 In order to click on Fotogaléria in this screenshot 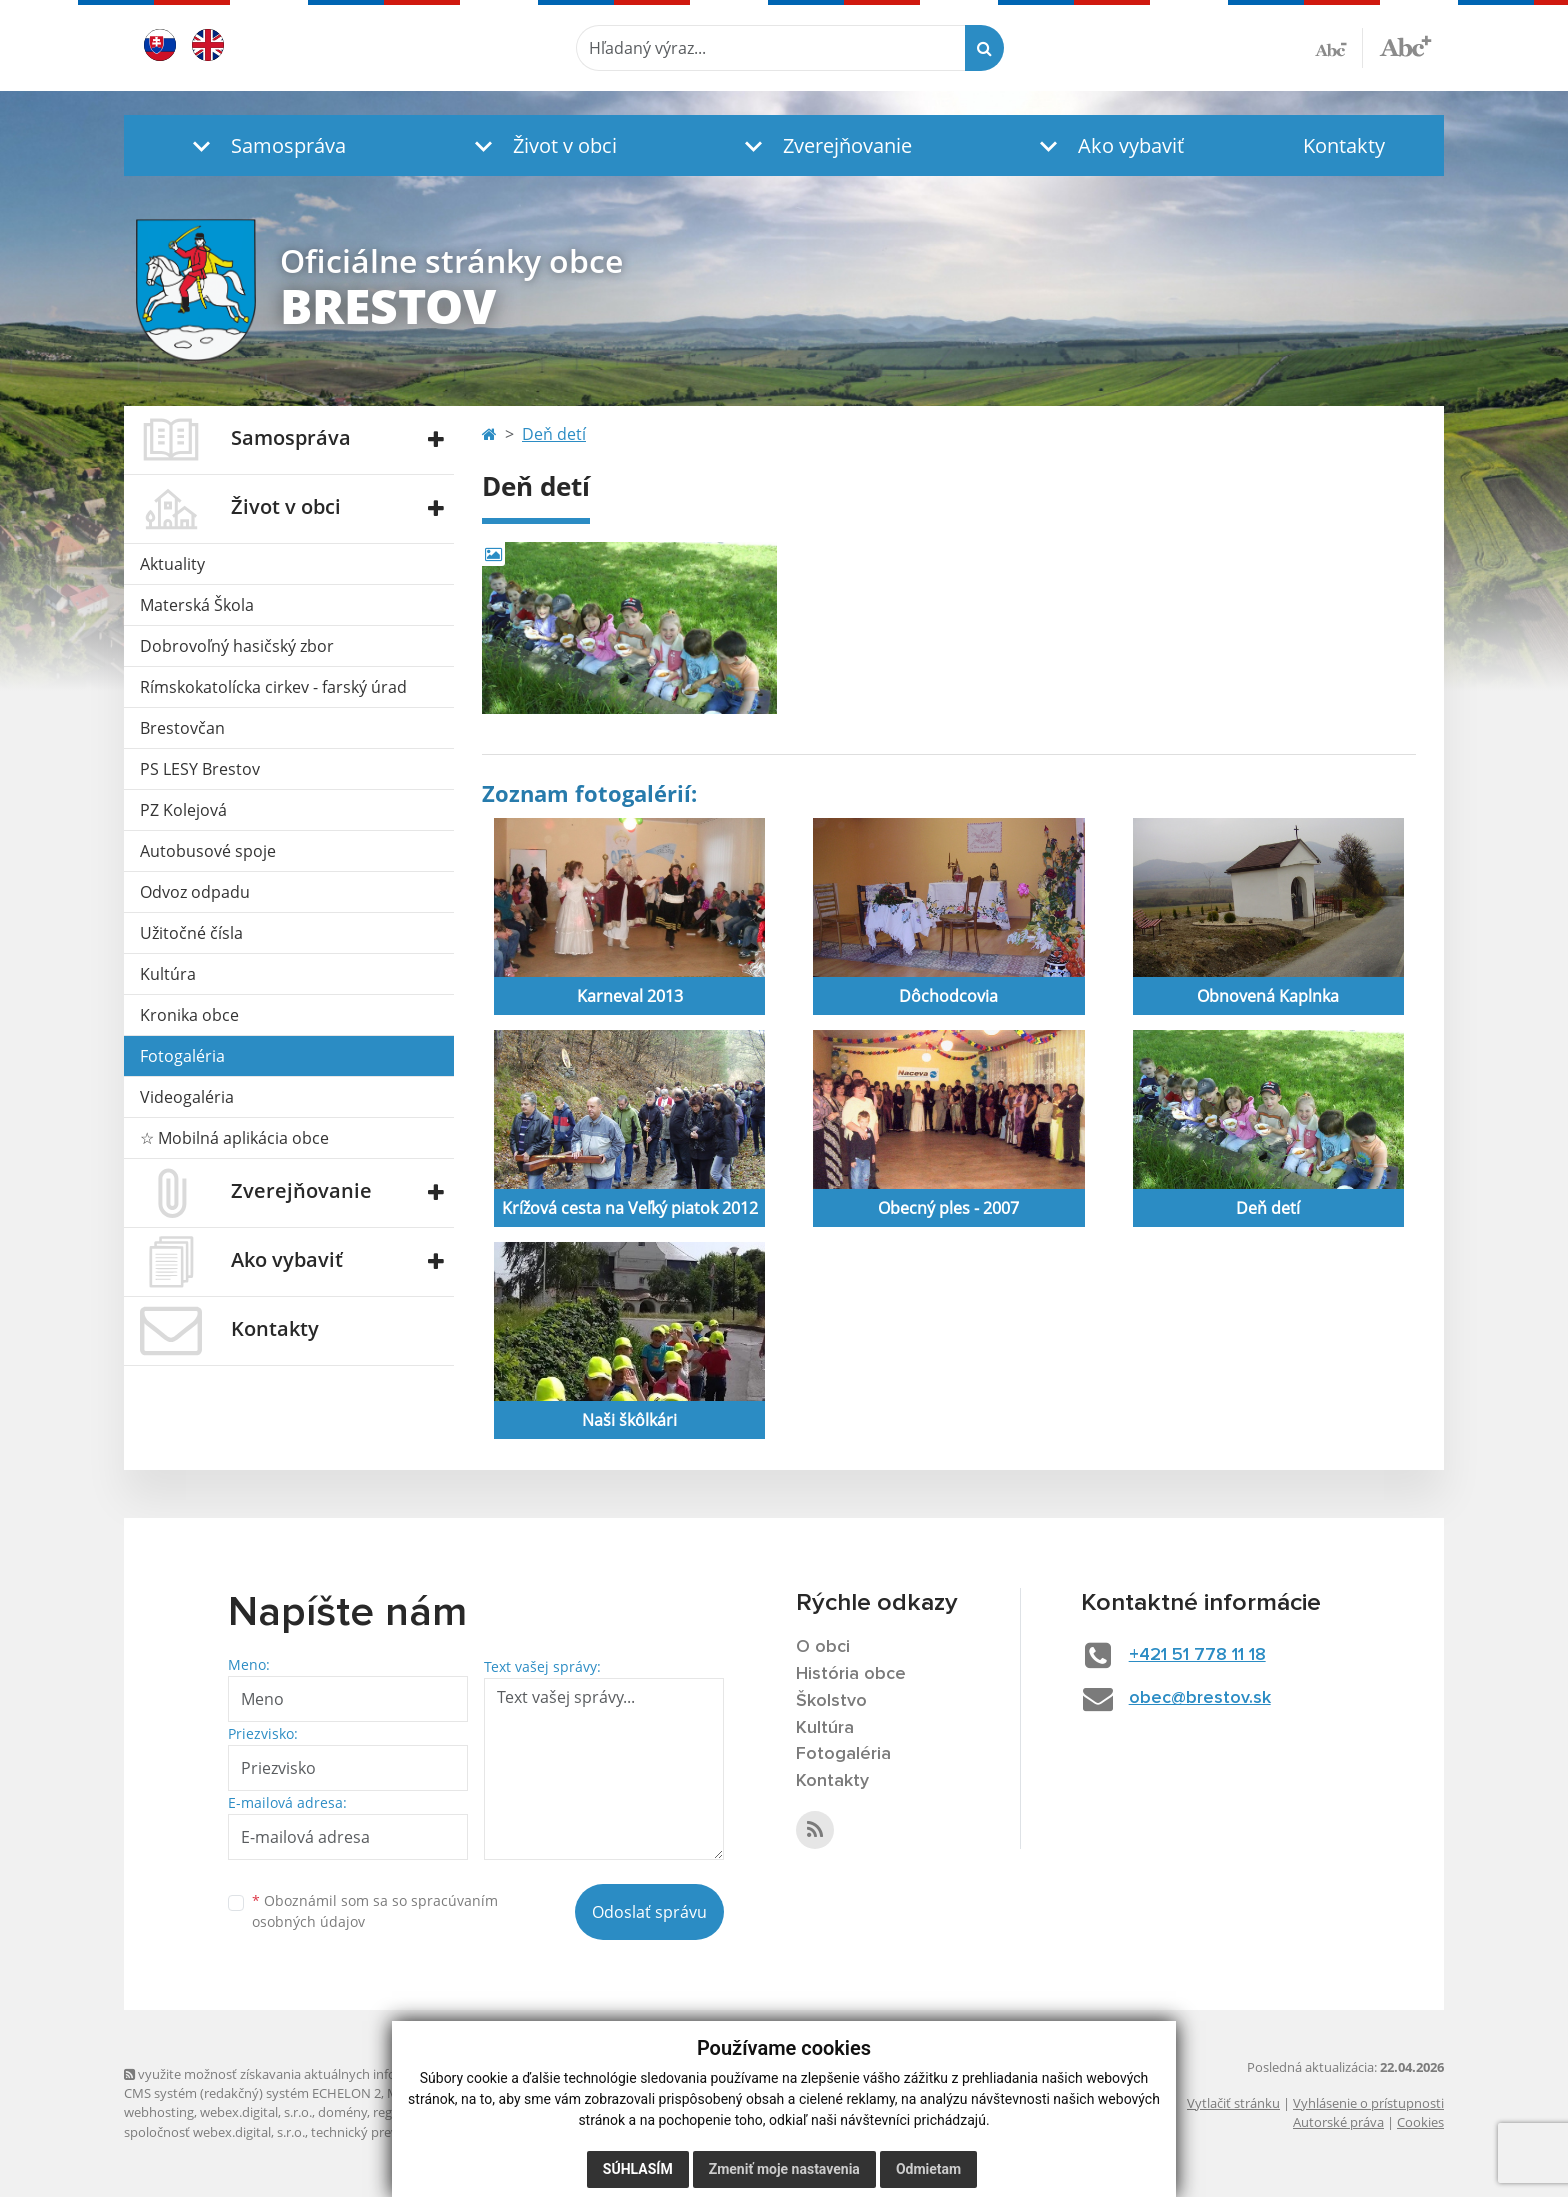, I will do `click(182, 1056)`.